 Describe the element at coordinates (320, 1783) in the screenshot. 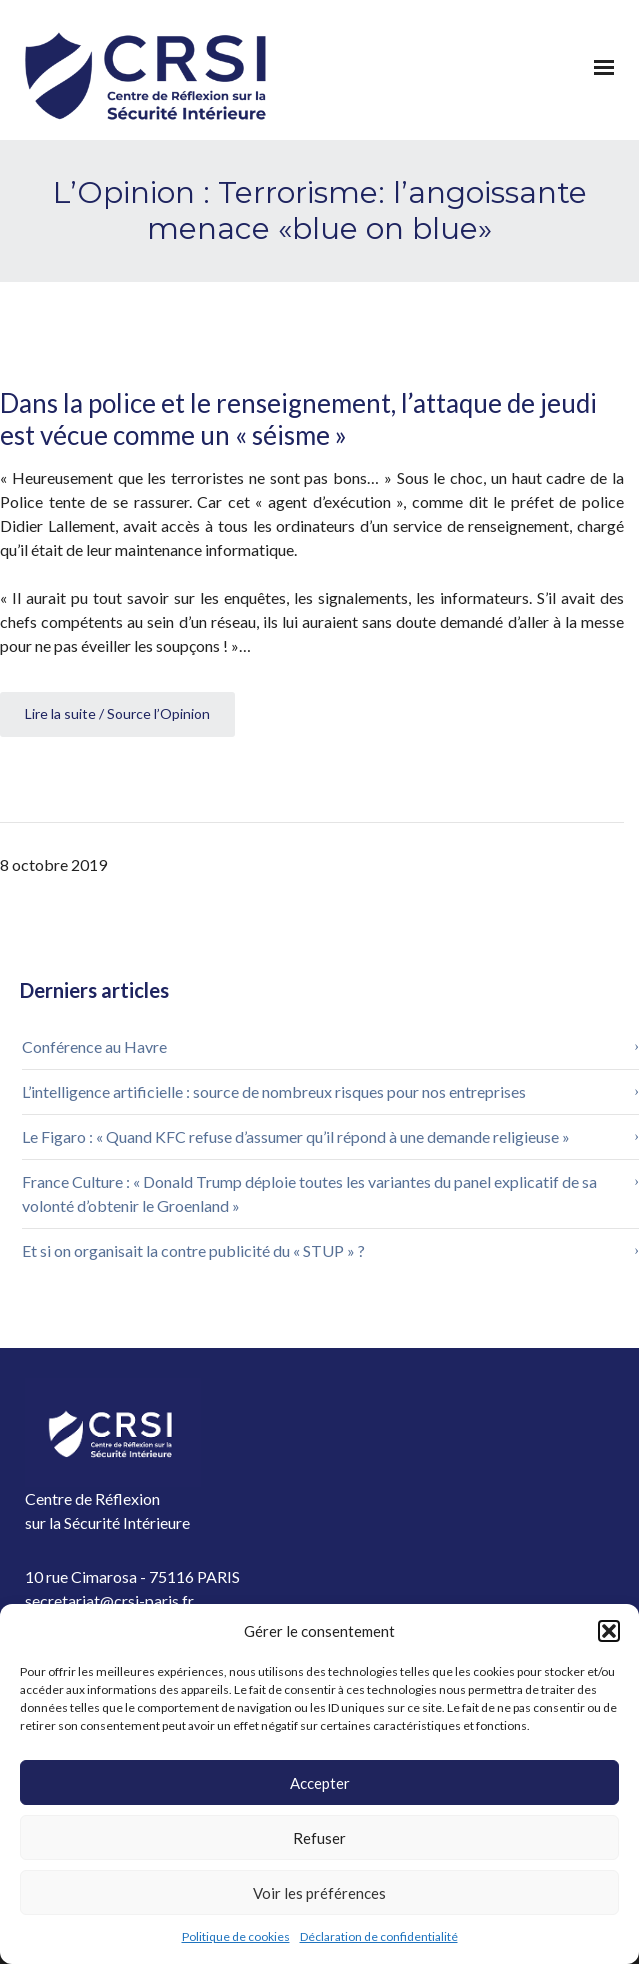

I see `Accepter` at that location.